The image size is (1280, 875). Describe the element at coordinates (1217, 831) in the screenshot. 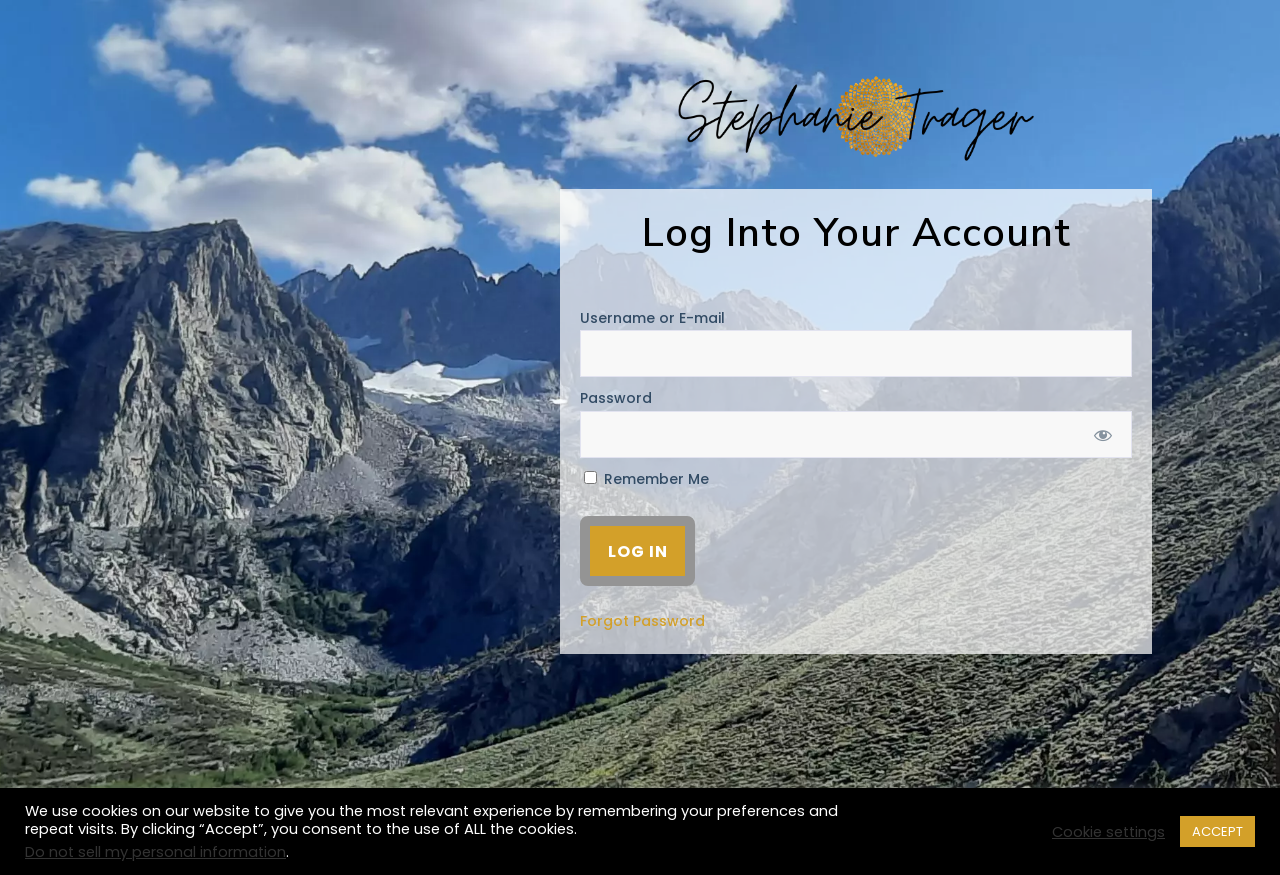

I see `ACCEPT [button]` at that location.